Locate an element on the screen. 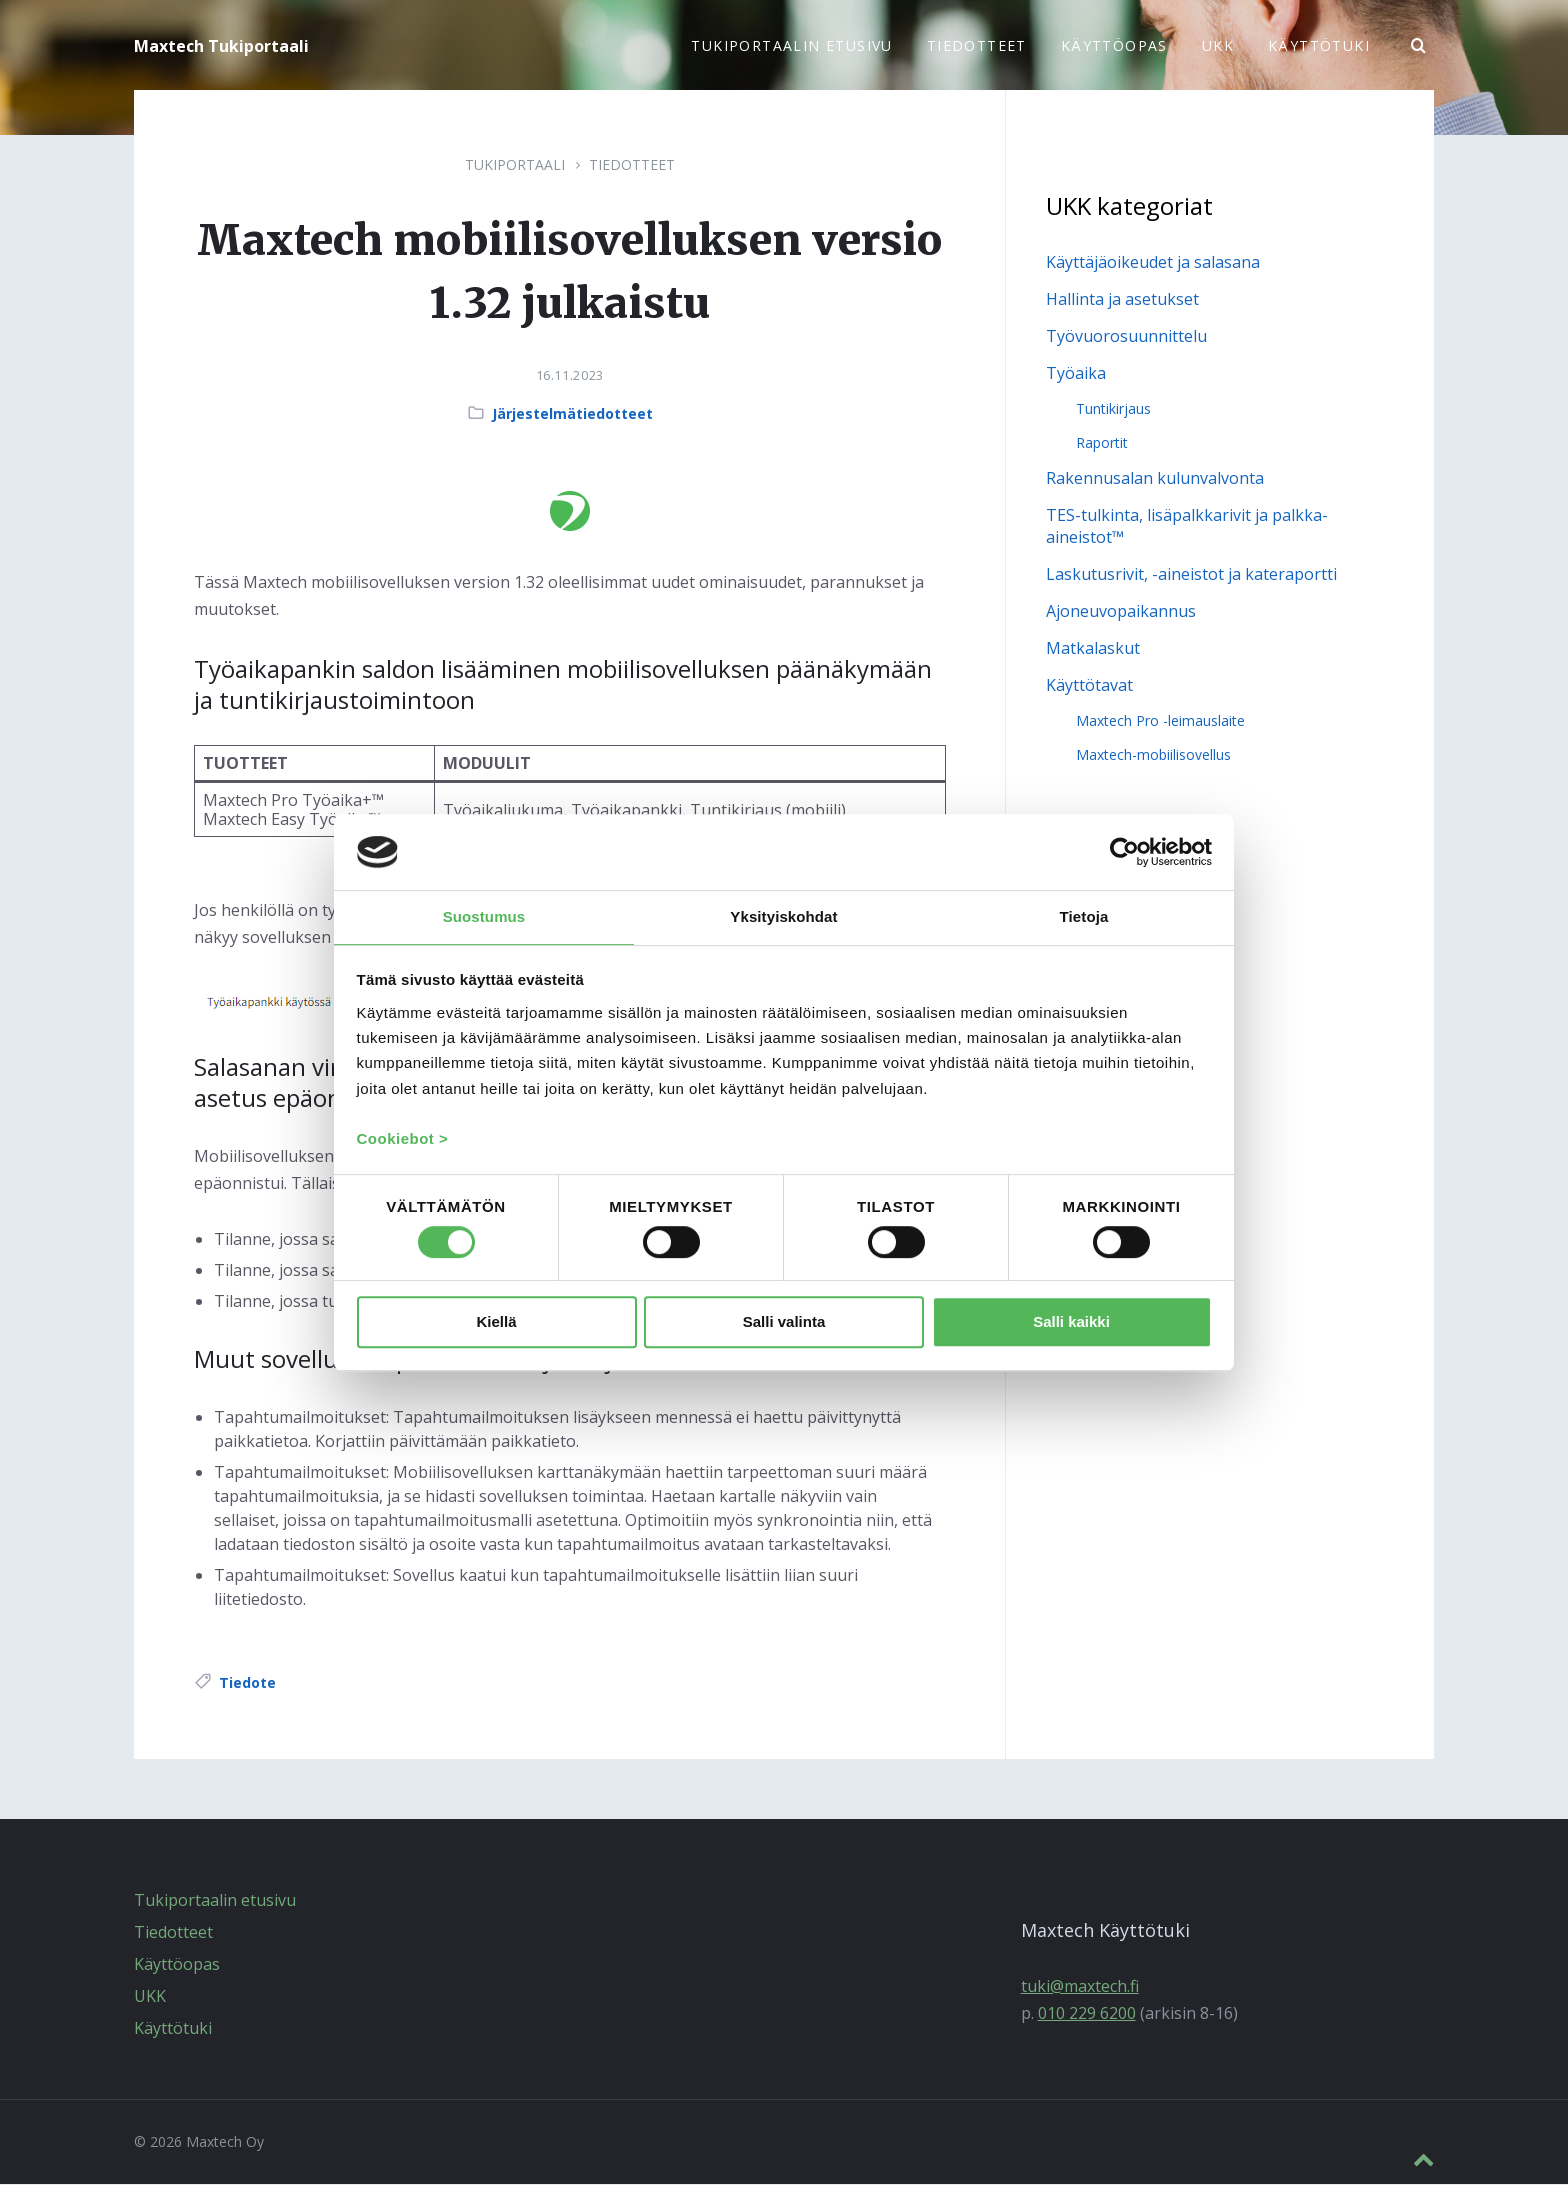  Tiedotteet is located at coordinates (632, 165).